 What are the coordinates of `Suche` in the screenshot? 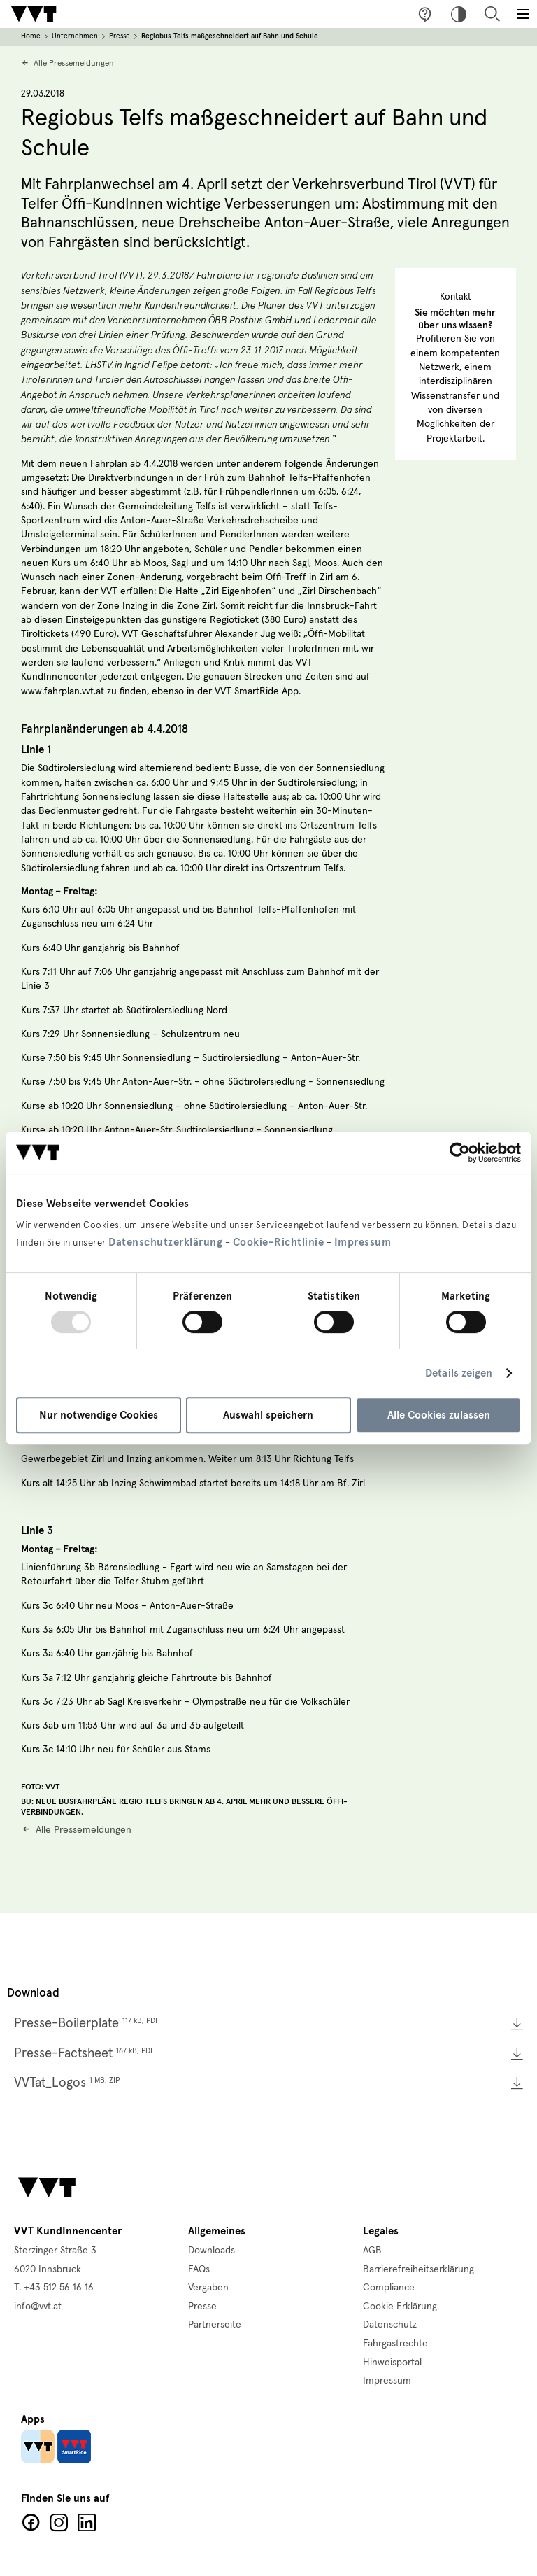 It's located at (492, 14).